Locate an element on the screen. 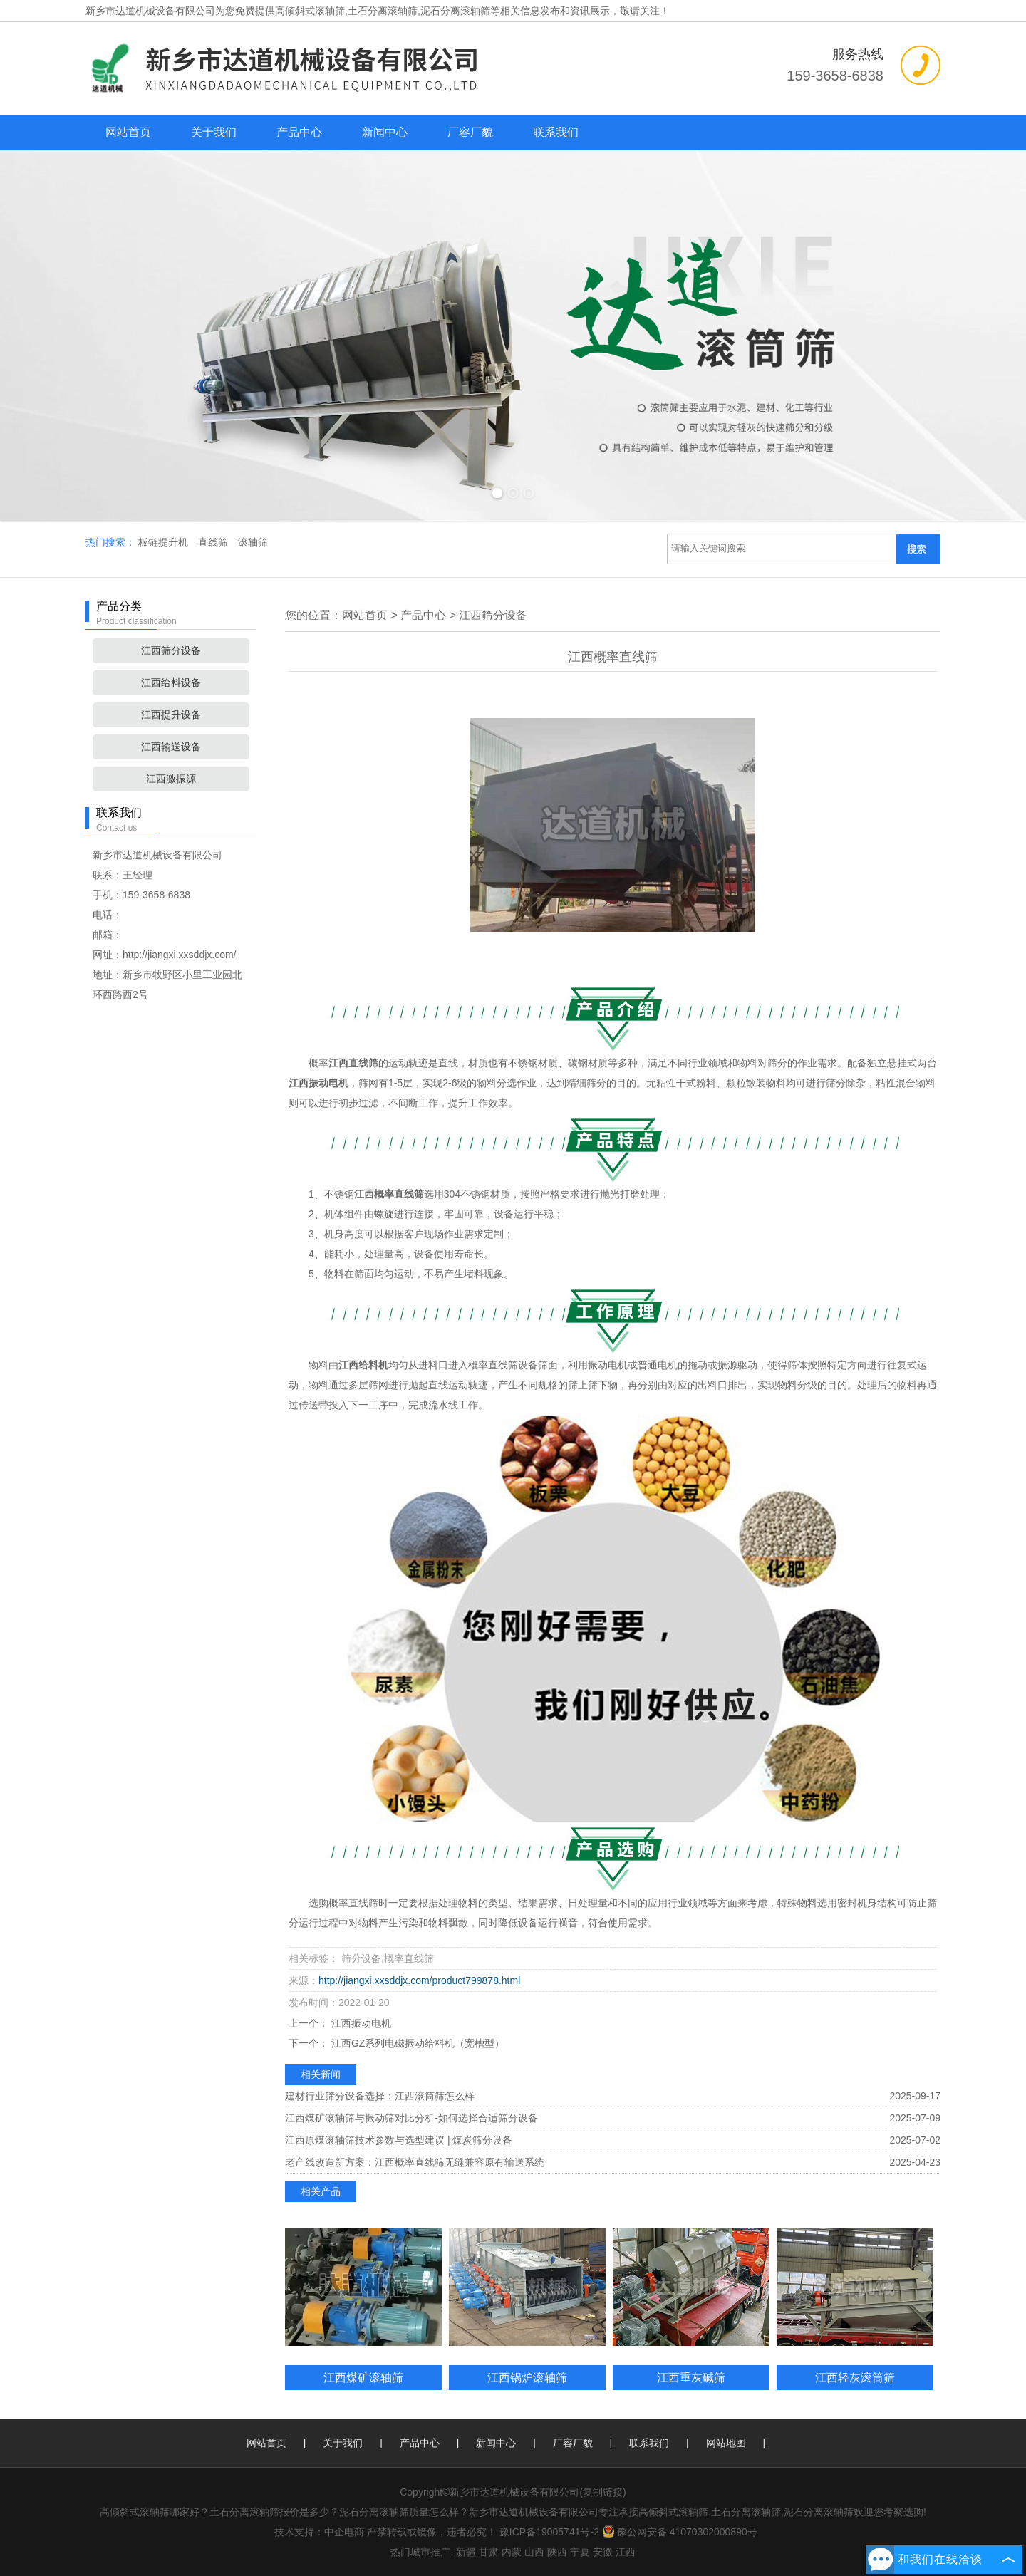  江西提升设备 is located at coordinates (171, 714).